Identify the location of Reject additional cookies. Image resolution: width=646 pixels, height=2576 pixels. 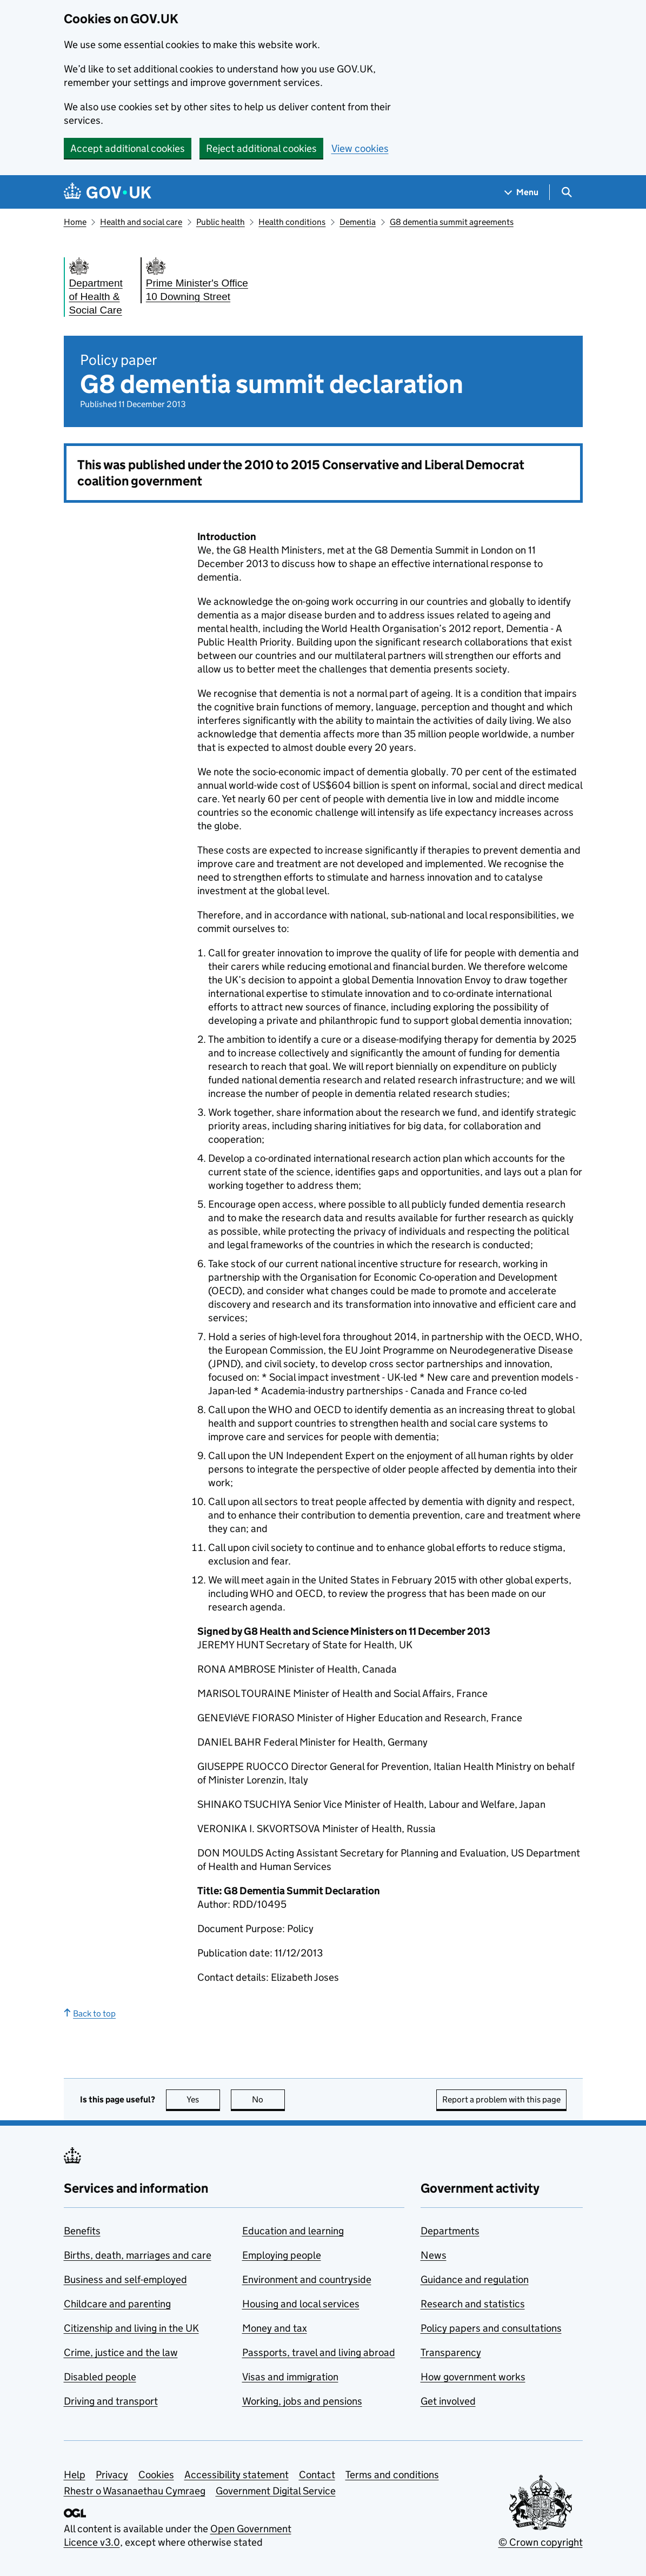
(261, 148).